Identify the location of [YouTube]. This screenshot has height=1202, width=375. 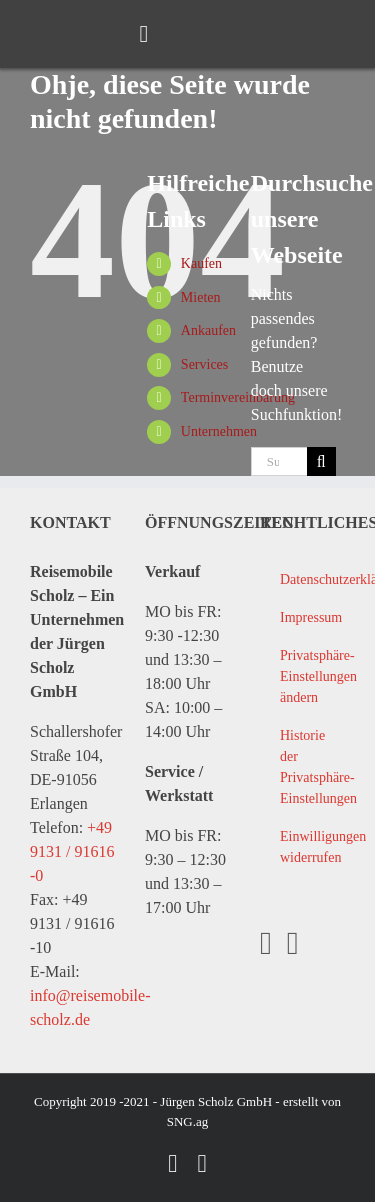
(293, 943).